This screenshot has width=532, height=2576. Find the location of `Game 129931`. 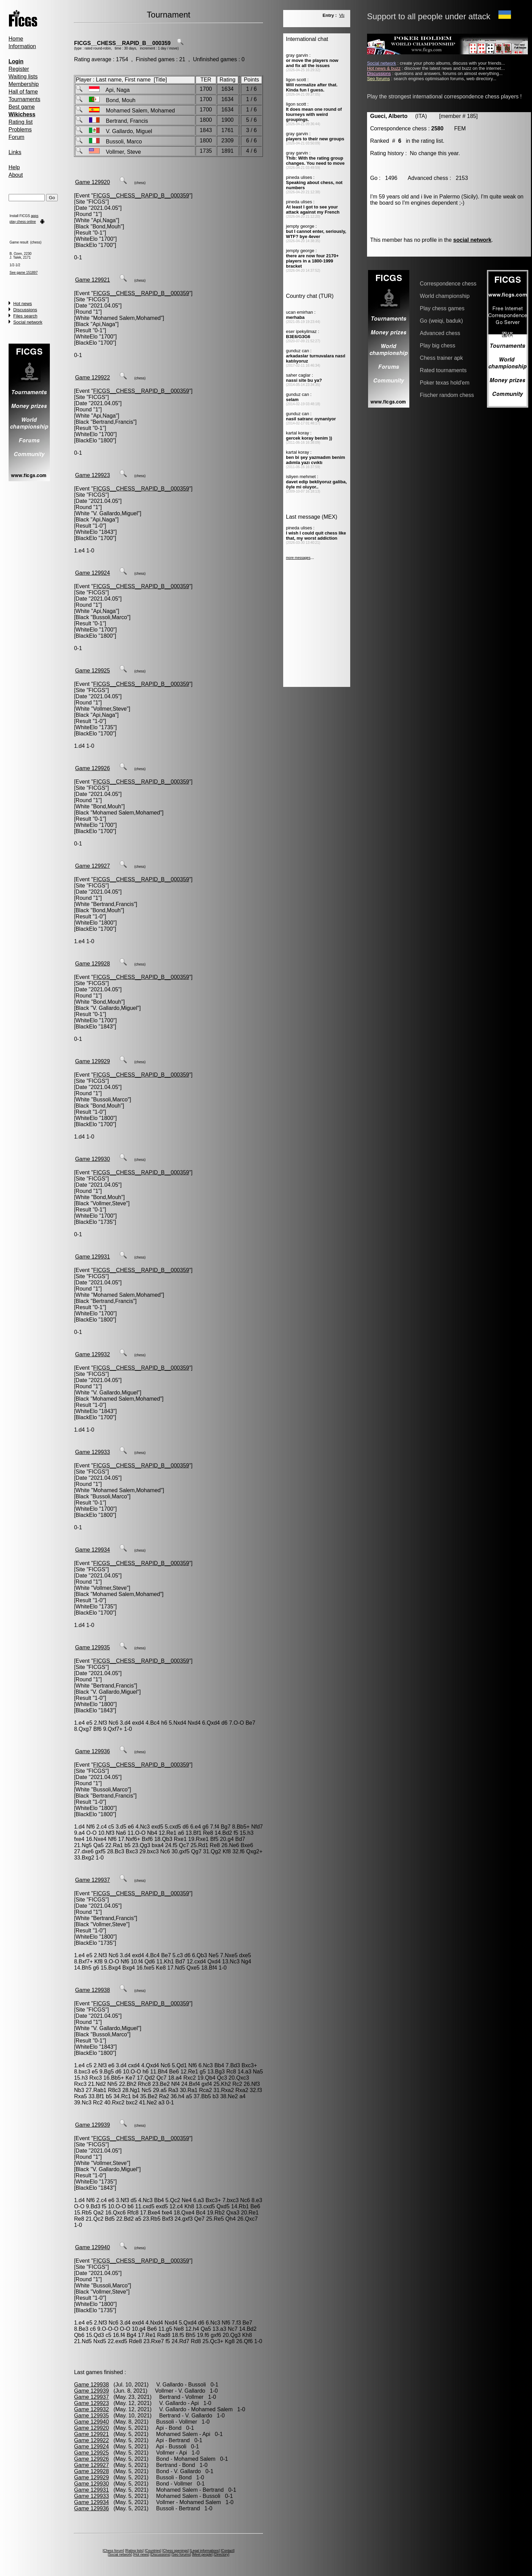

Game 129931 is located at coordinates (92, 1257).